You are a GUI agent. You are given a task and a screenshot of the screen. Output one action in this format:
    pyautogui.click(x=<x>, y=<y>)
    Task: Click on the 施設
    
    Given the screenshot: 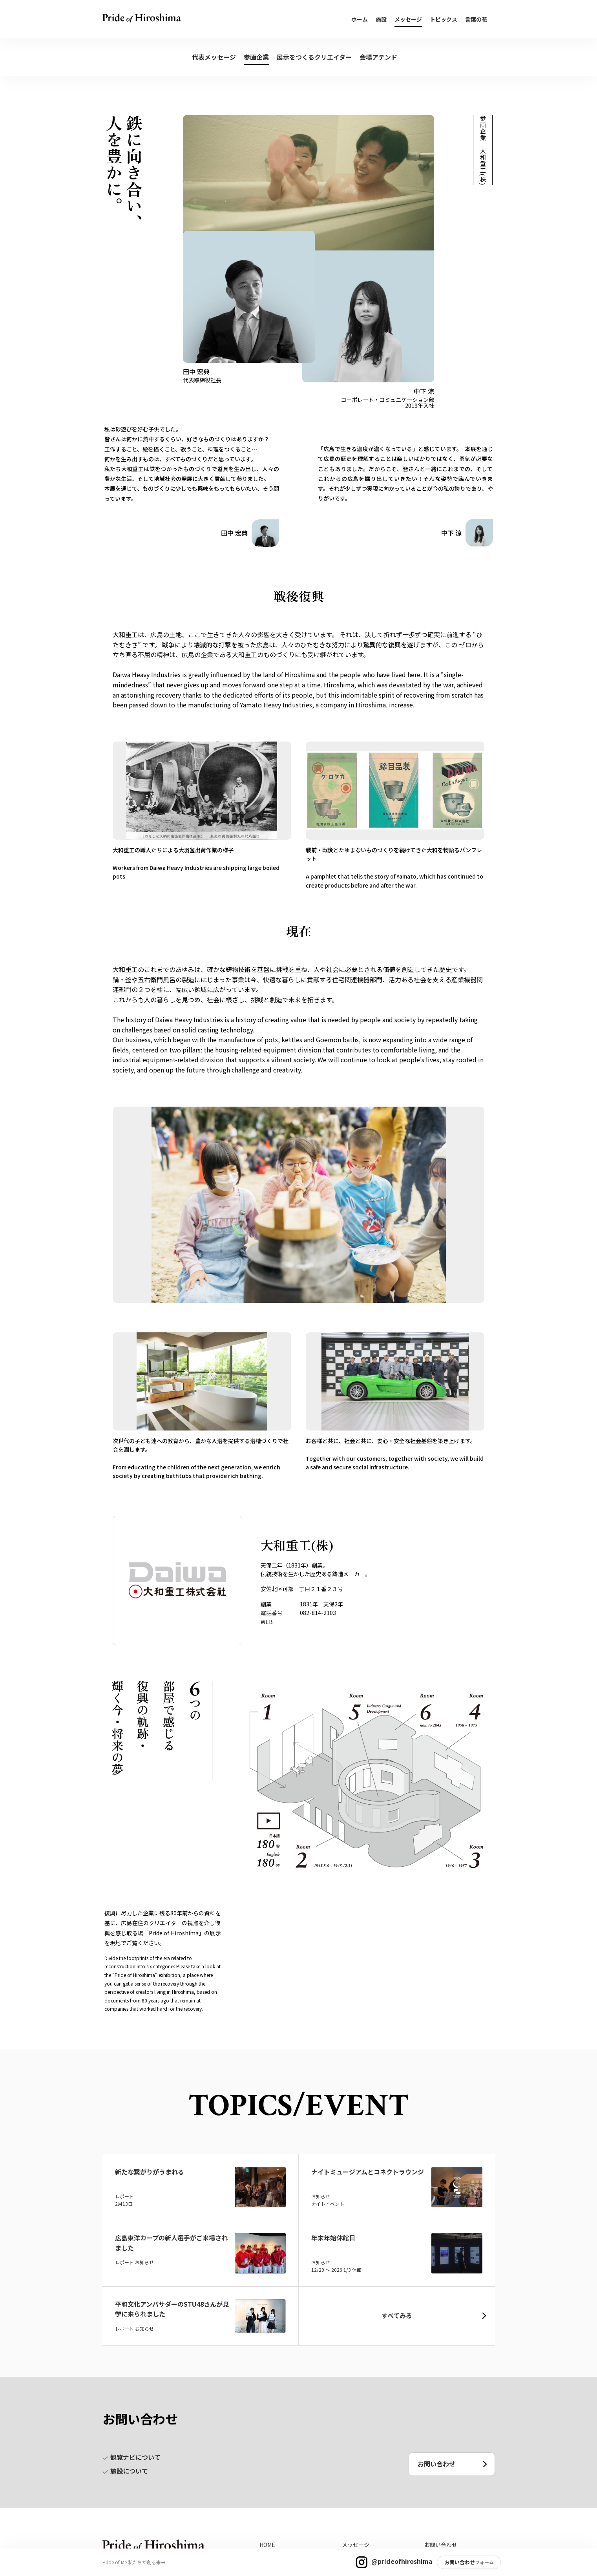 What is the action you would take?
    pyautogui.click(x=381, y=19)
    